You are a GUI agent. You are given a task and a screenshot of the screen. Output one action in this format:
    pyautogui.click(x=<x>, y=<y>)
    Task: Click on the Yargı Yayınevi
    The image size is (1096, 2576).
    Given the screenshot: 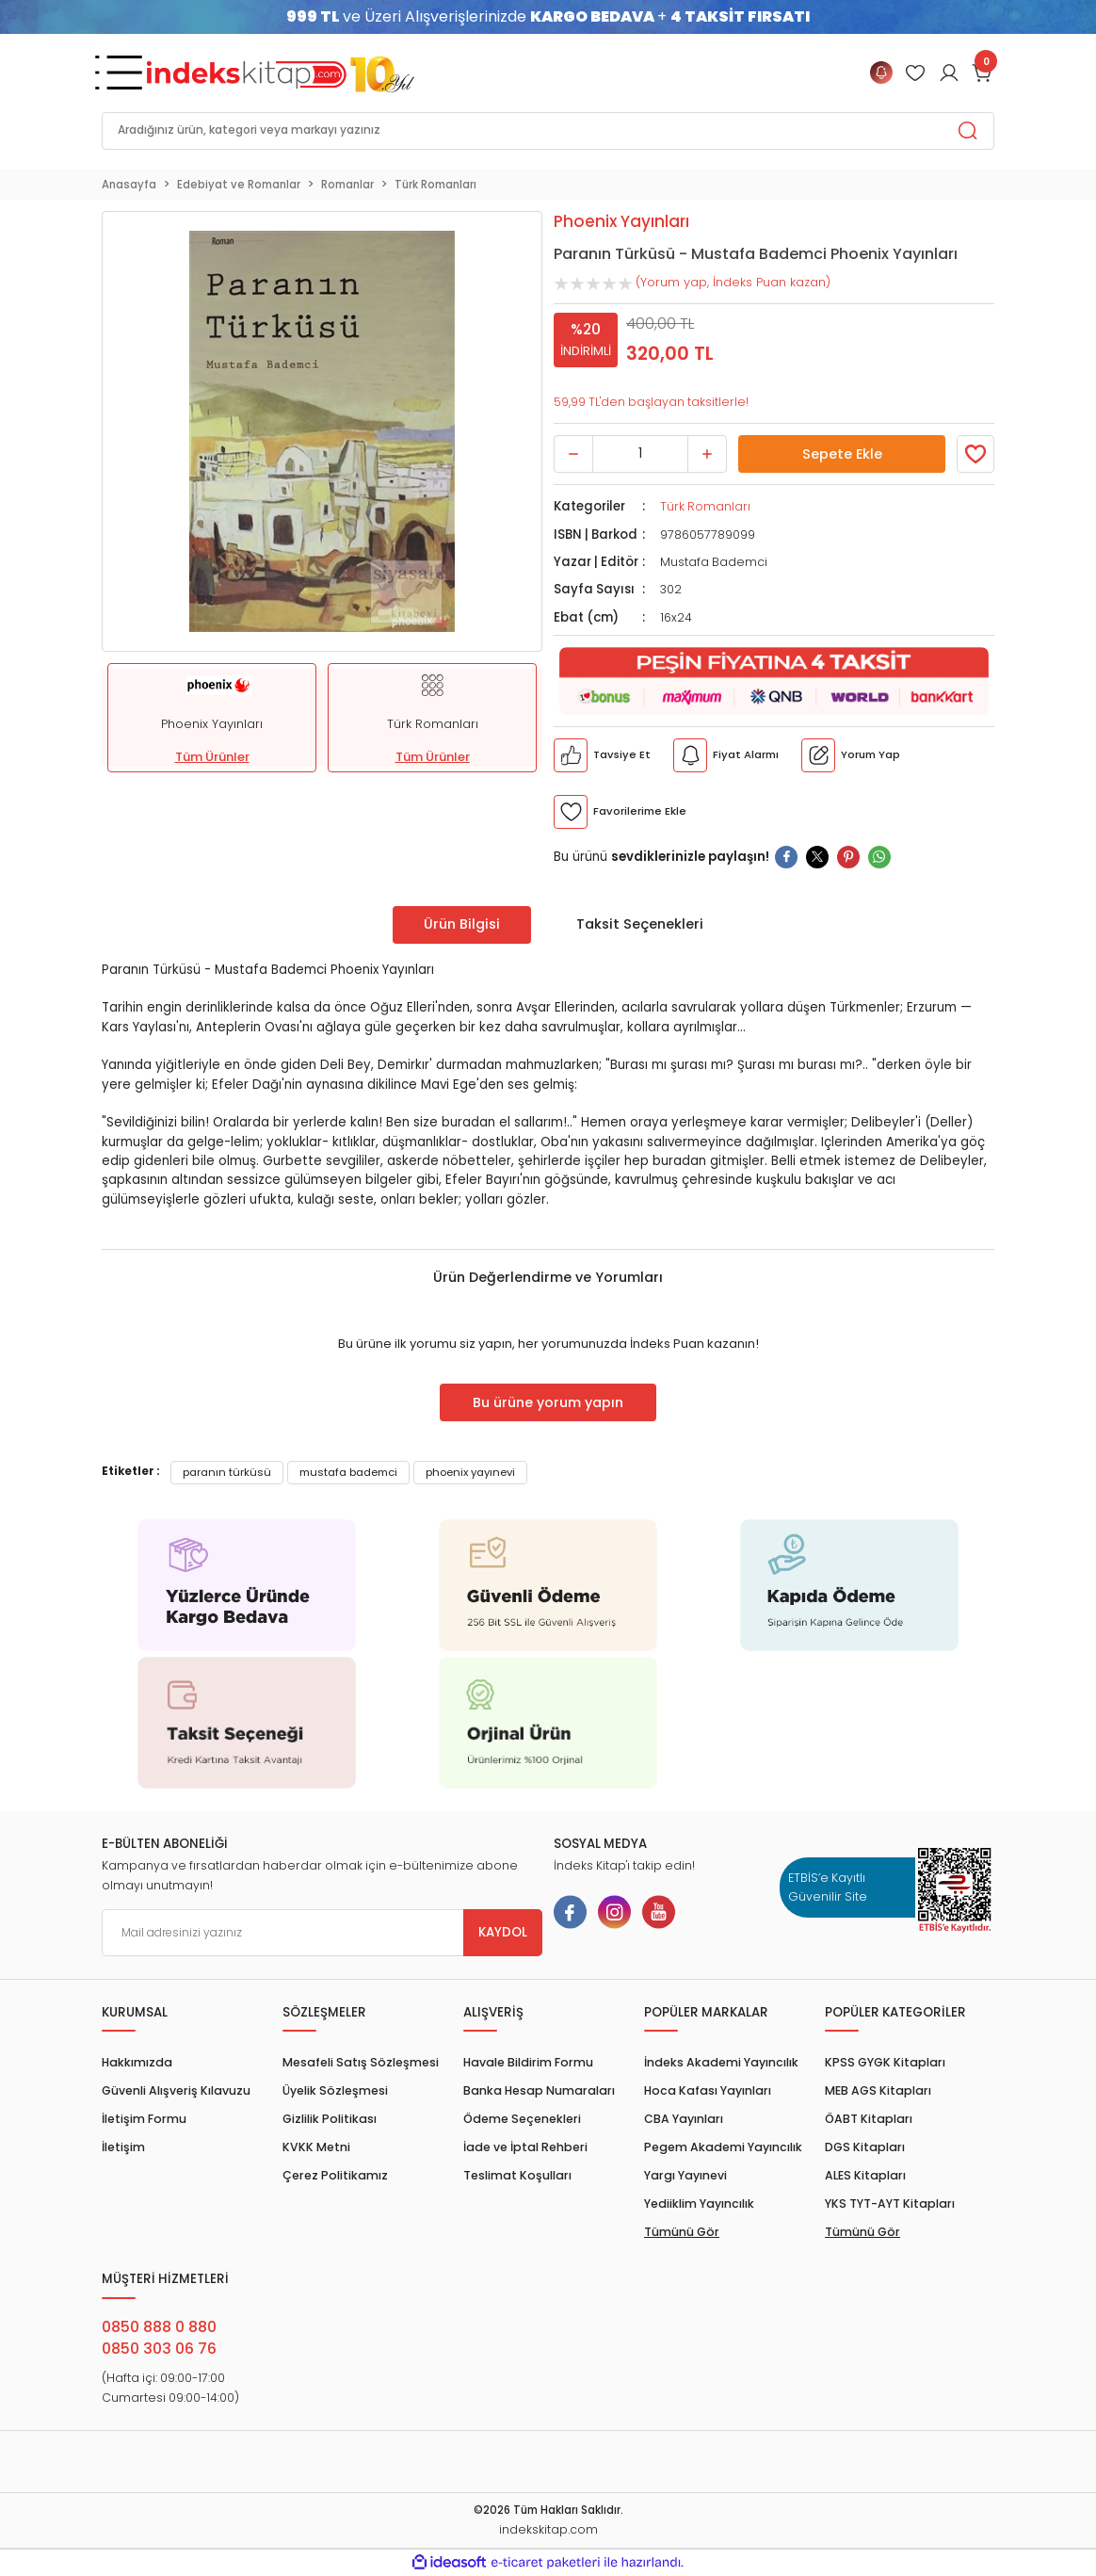 What is the action you would take?
    pyautogui.click(x=685, y=2175)
    